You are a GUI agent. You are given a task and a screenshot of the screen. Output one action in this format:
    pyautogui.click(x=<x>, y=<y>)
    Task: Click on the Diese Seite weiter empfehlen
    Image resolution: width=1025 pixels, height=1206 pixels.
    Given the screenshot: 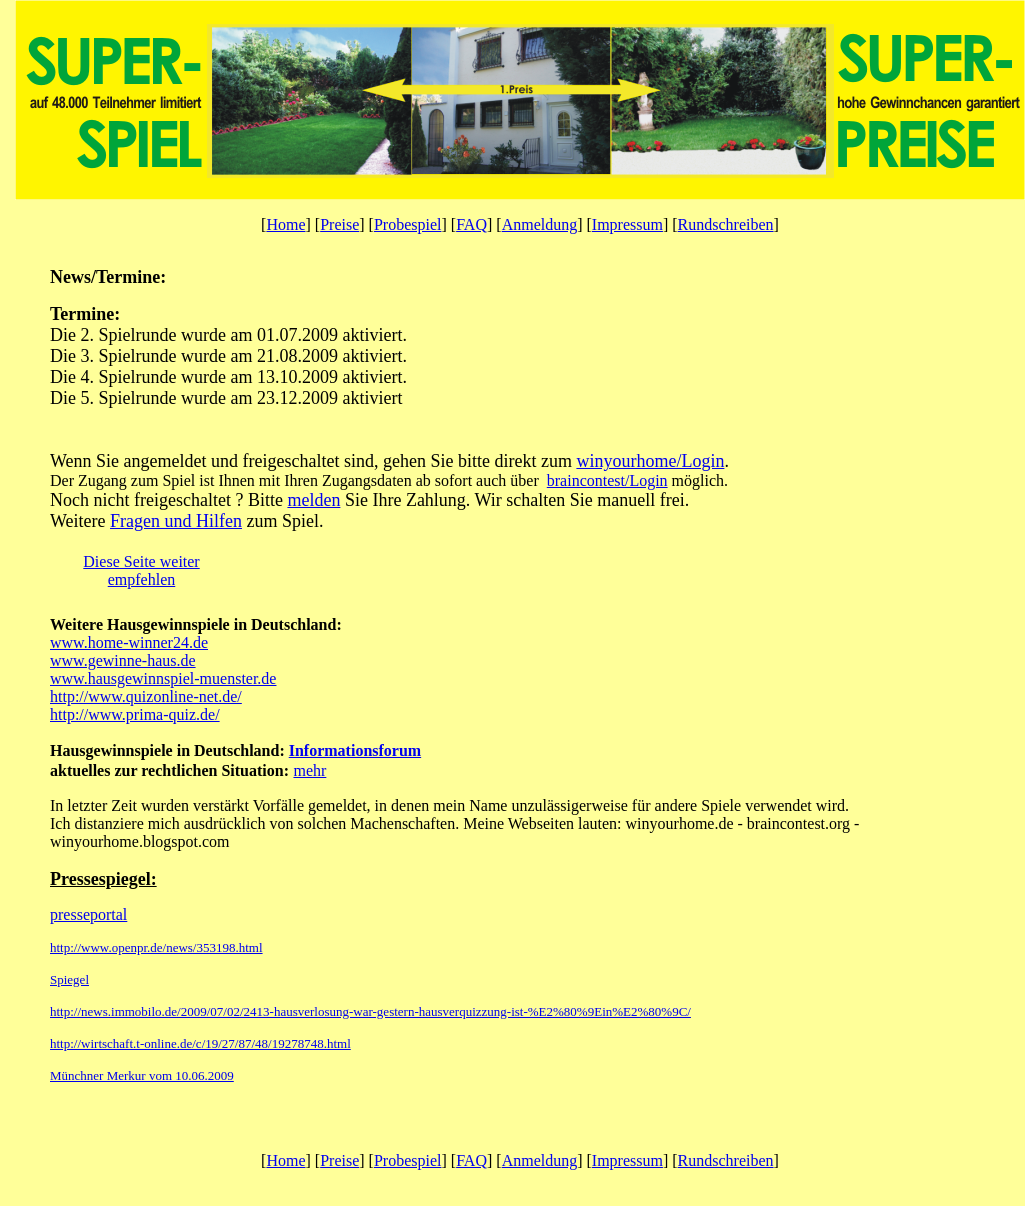 What is the action you would take?
    pyautogui.click(x=141, y=570)
    